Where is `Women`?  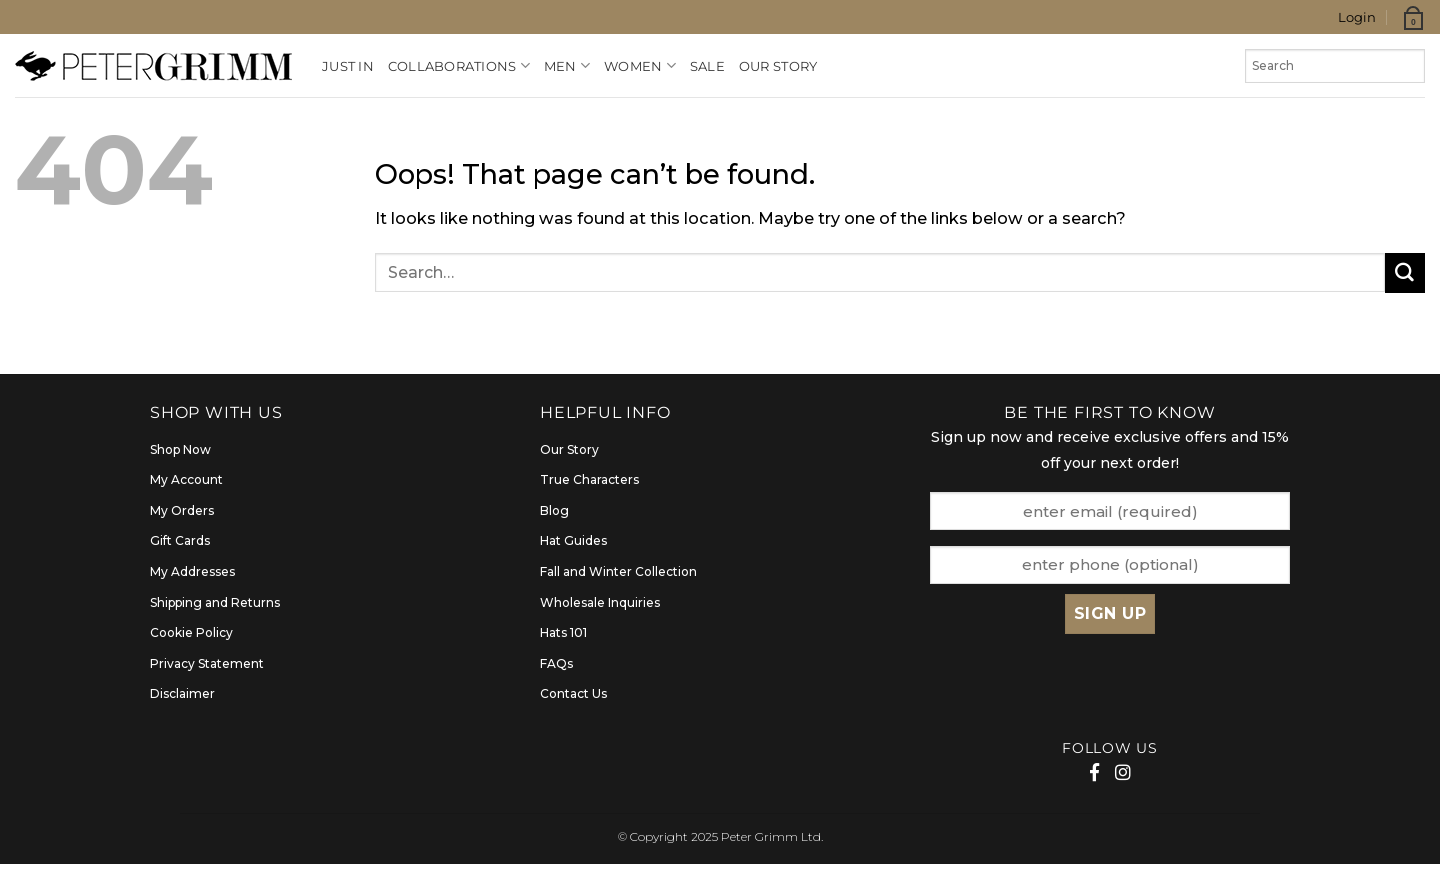
Women is located at coordinates (640, 65).